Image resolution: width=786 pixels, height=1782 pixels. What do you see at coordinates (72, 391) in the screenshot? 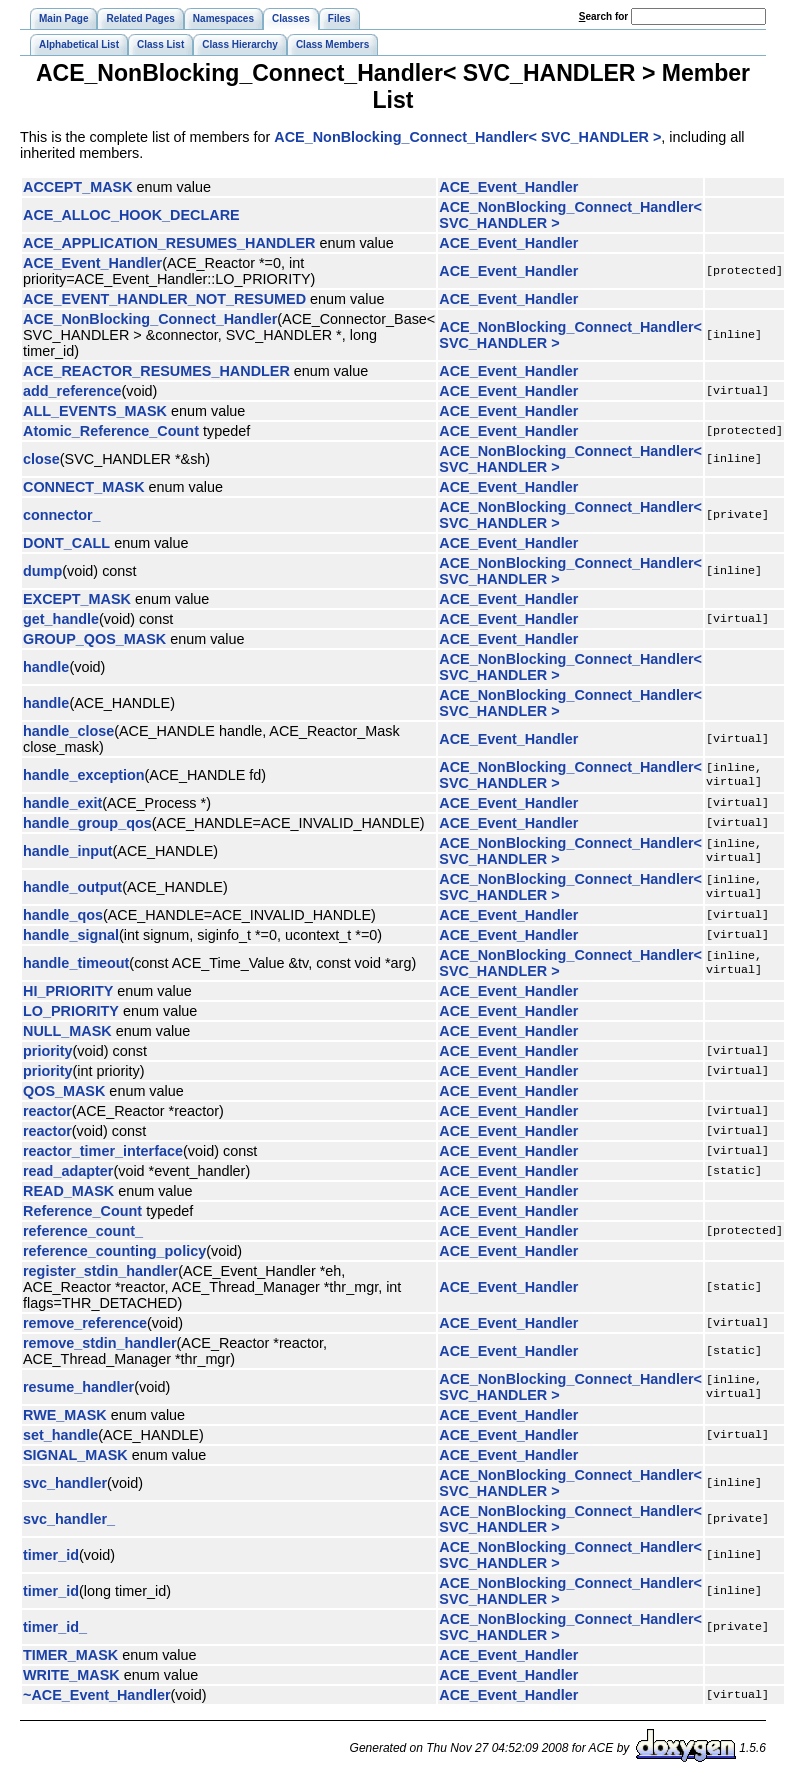
I see `add_reference` at bounding box center [72, 391].